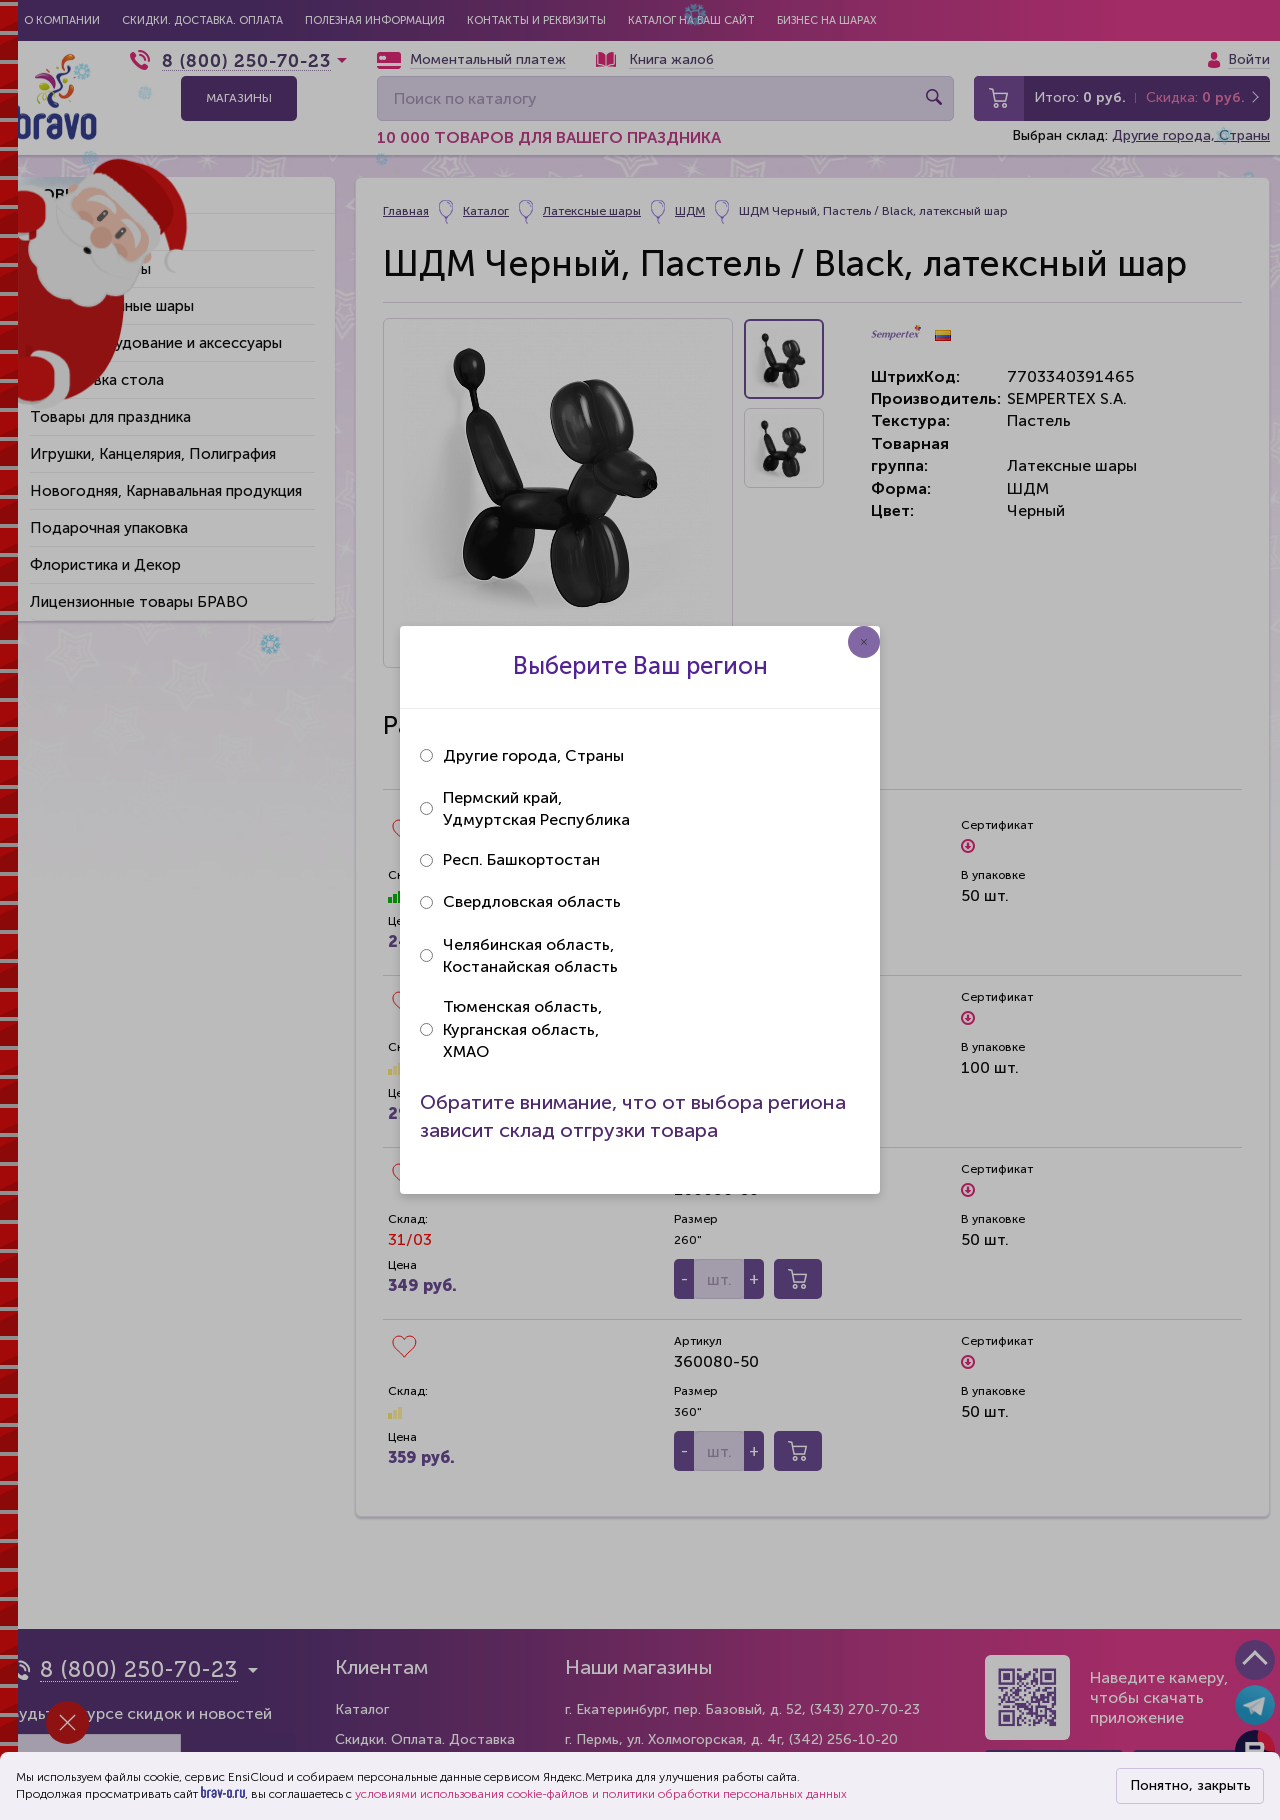 The image size is (1280, 1820). What do you see at coordinates (1190, 1785) in the screenshot?
I see `Понятно, закрыть` at bounding box center [1190, 1785].